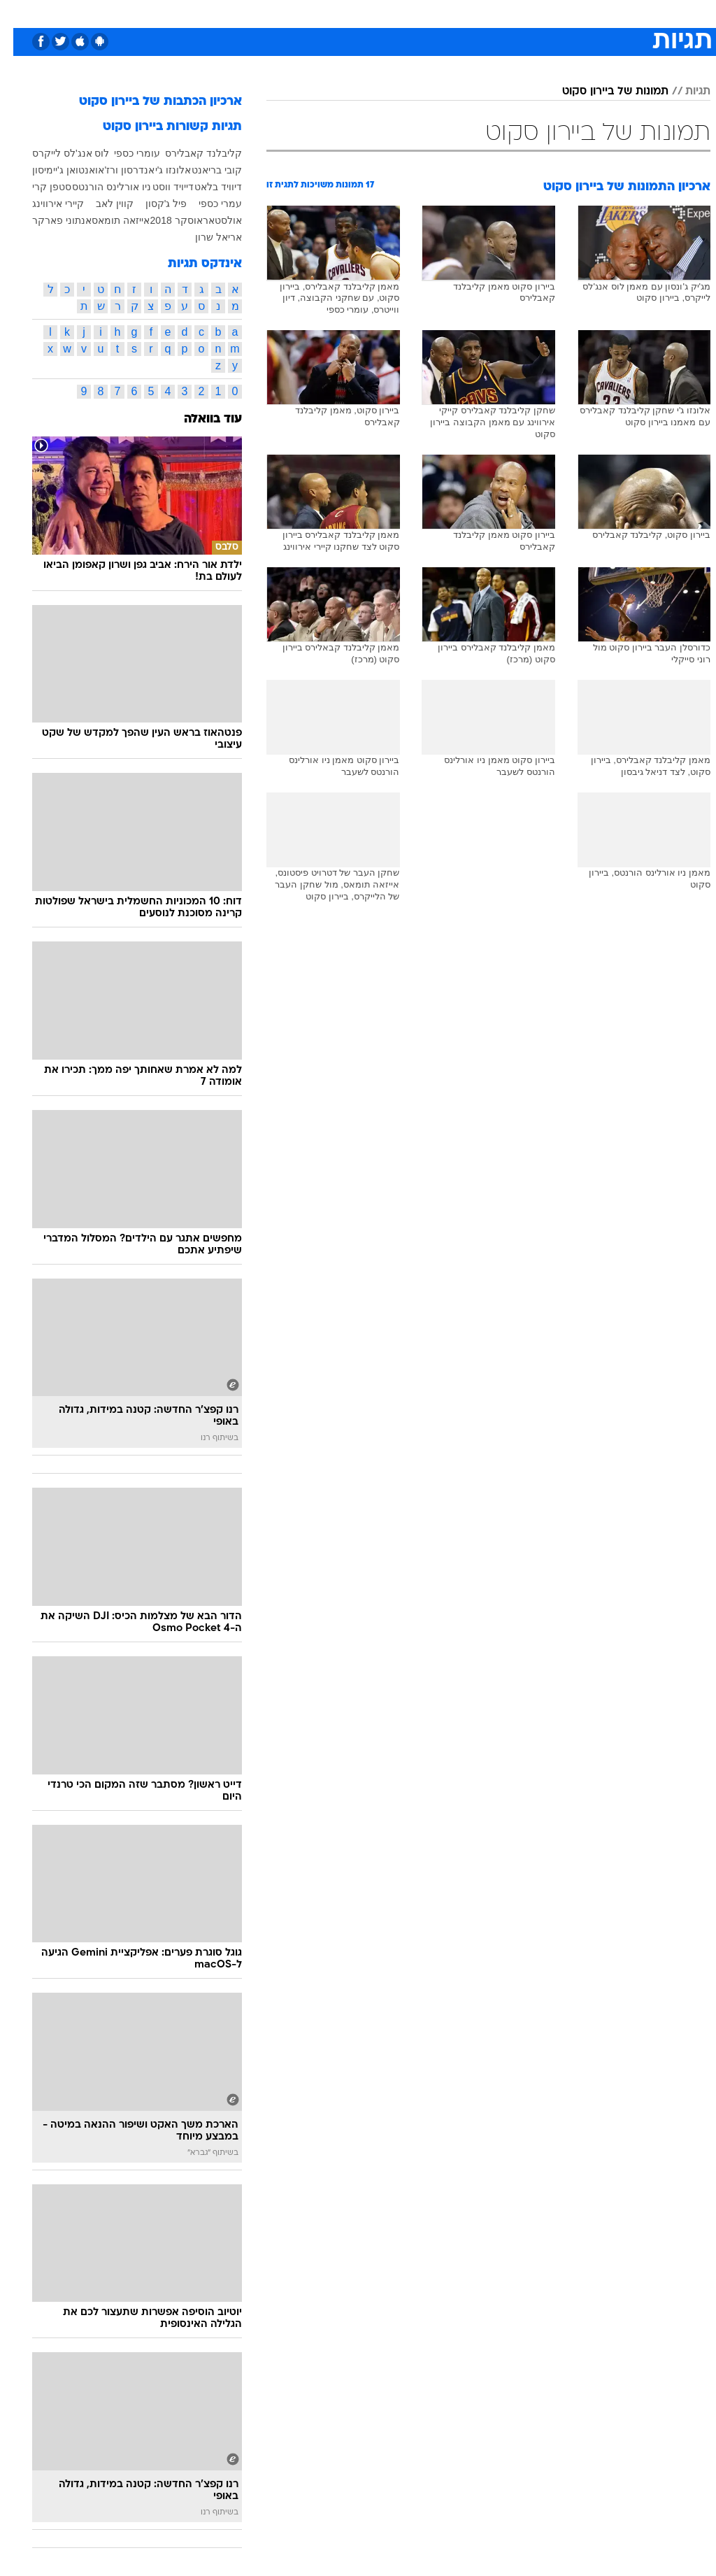 The height and width of the screenshot is (2576, 716). I want to click on סטפן קרי, so click(38, 186).